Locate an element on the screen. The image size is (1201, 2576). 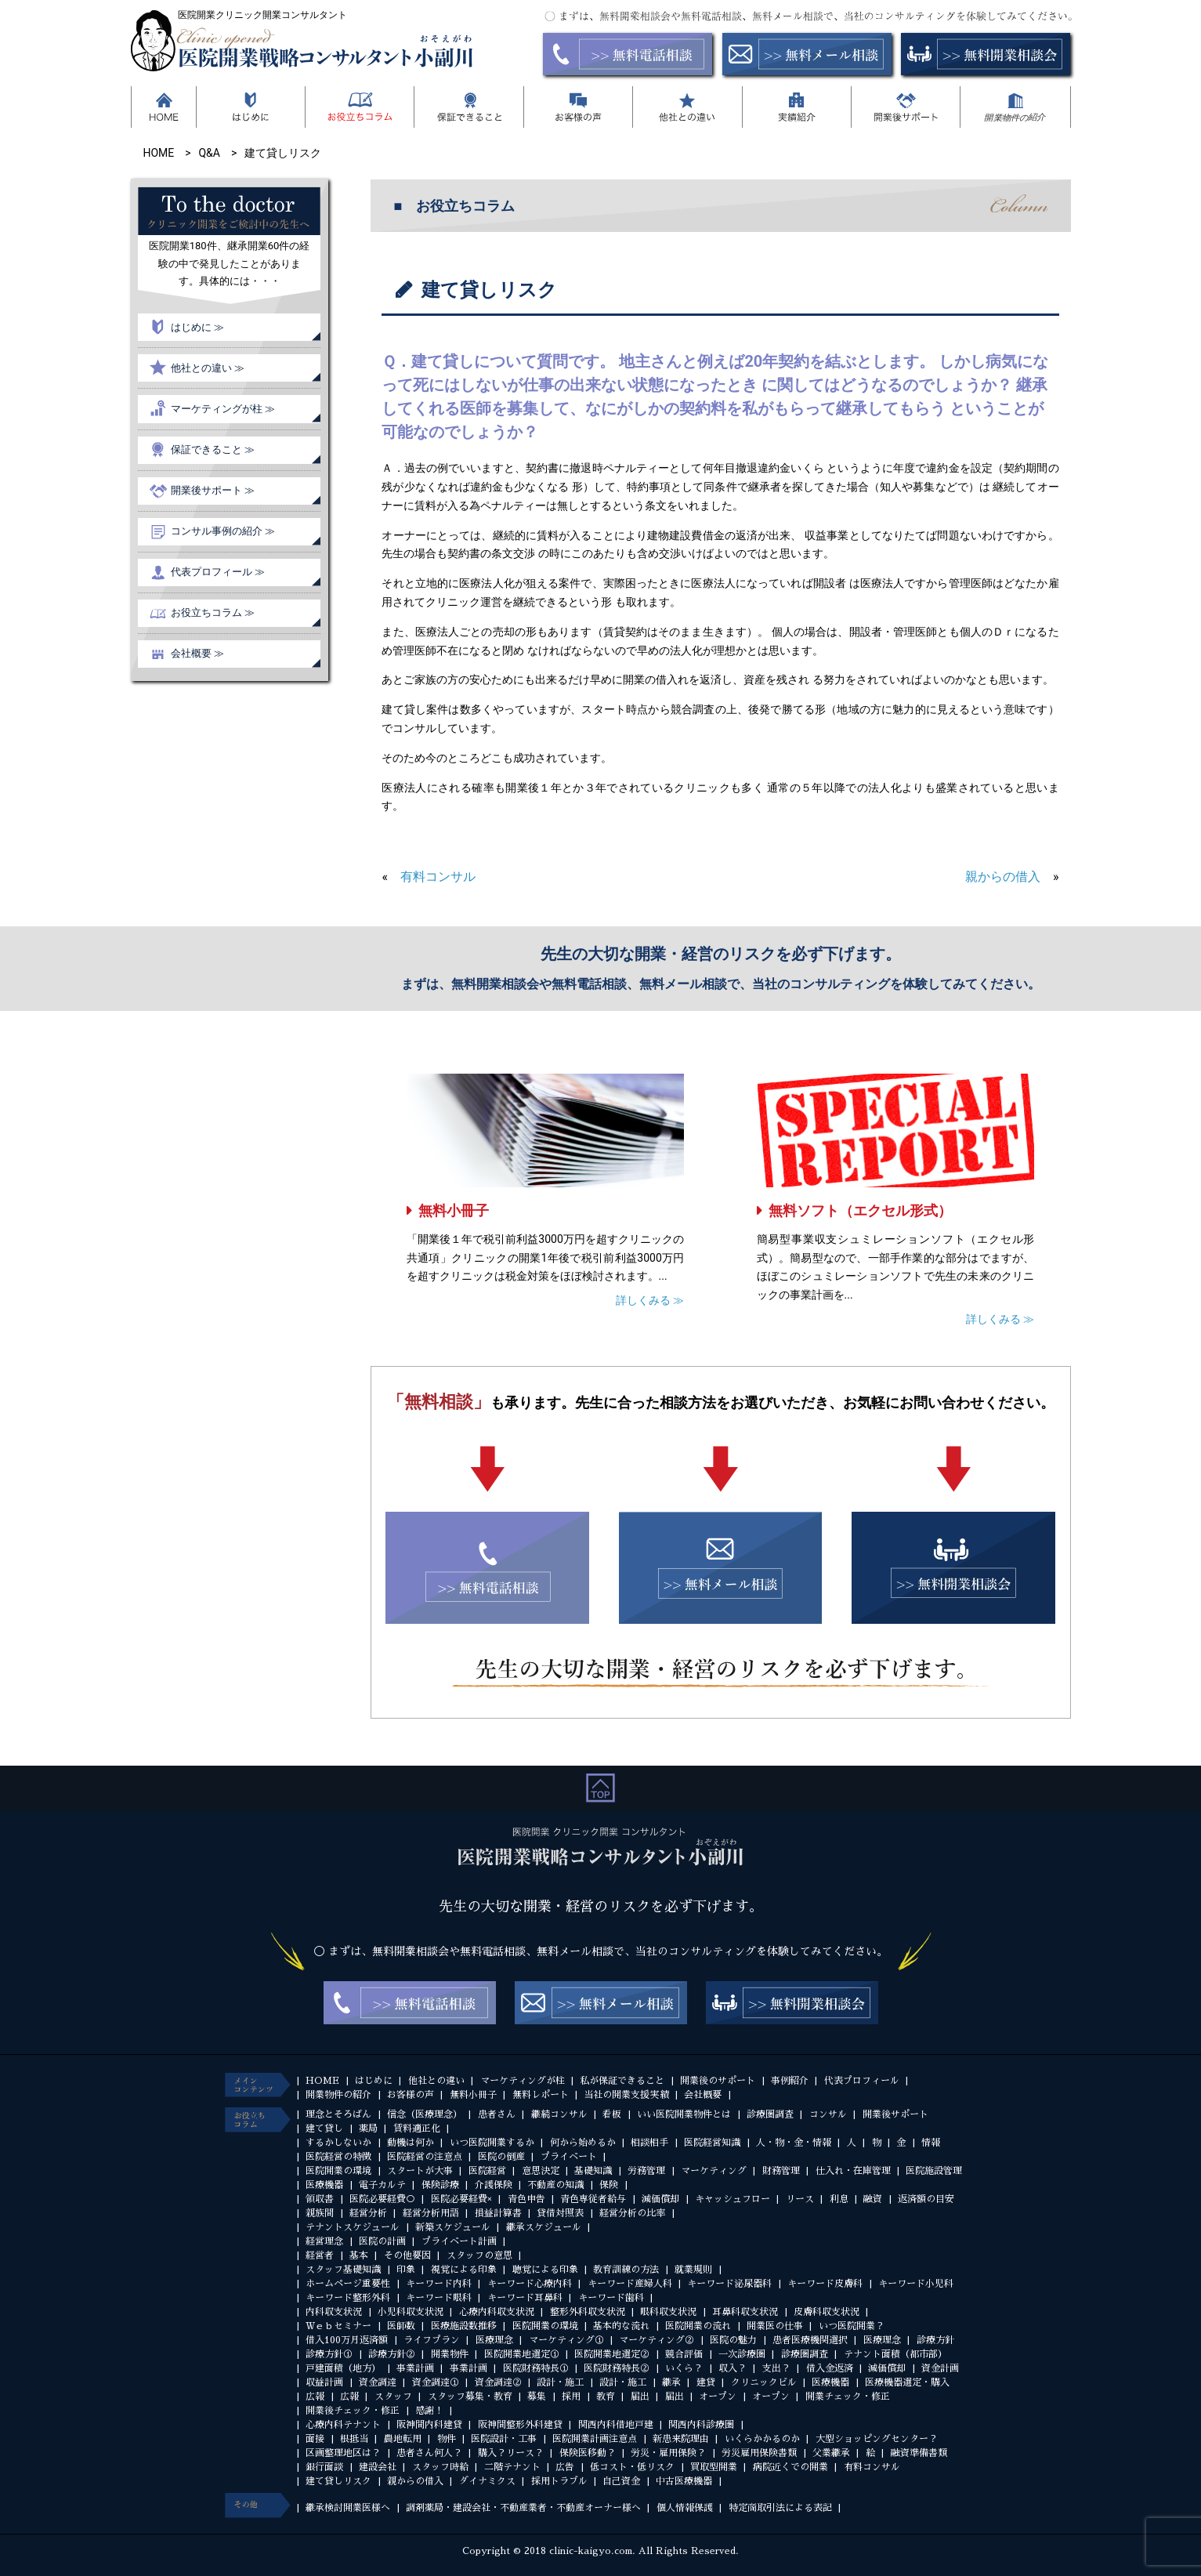
患者さん何人？ is located at coordinates (429, 2453).